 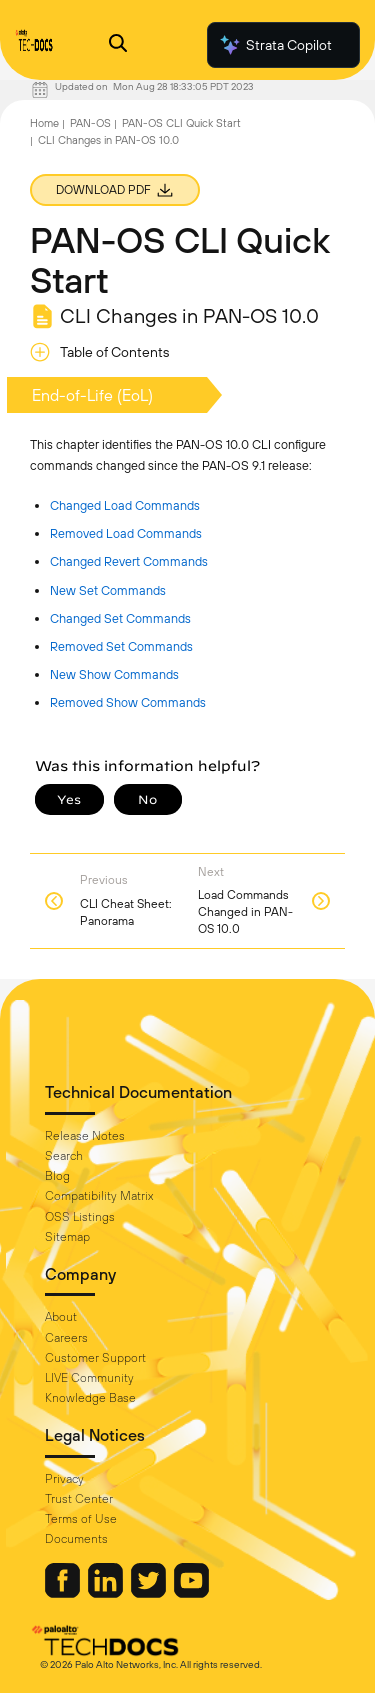 I want to click on About, so click(x=61, y=1317).